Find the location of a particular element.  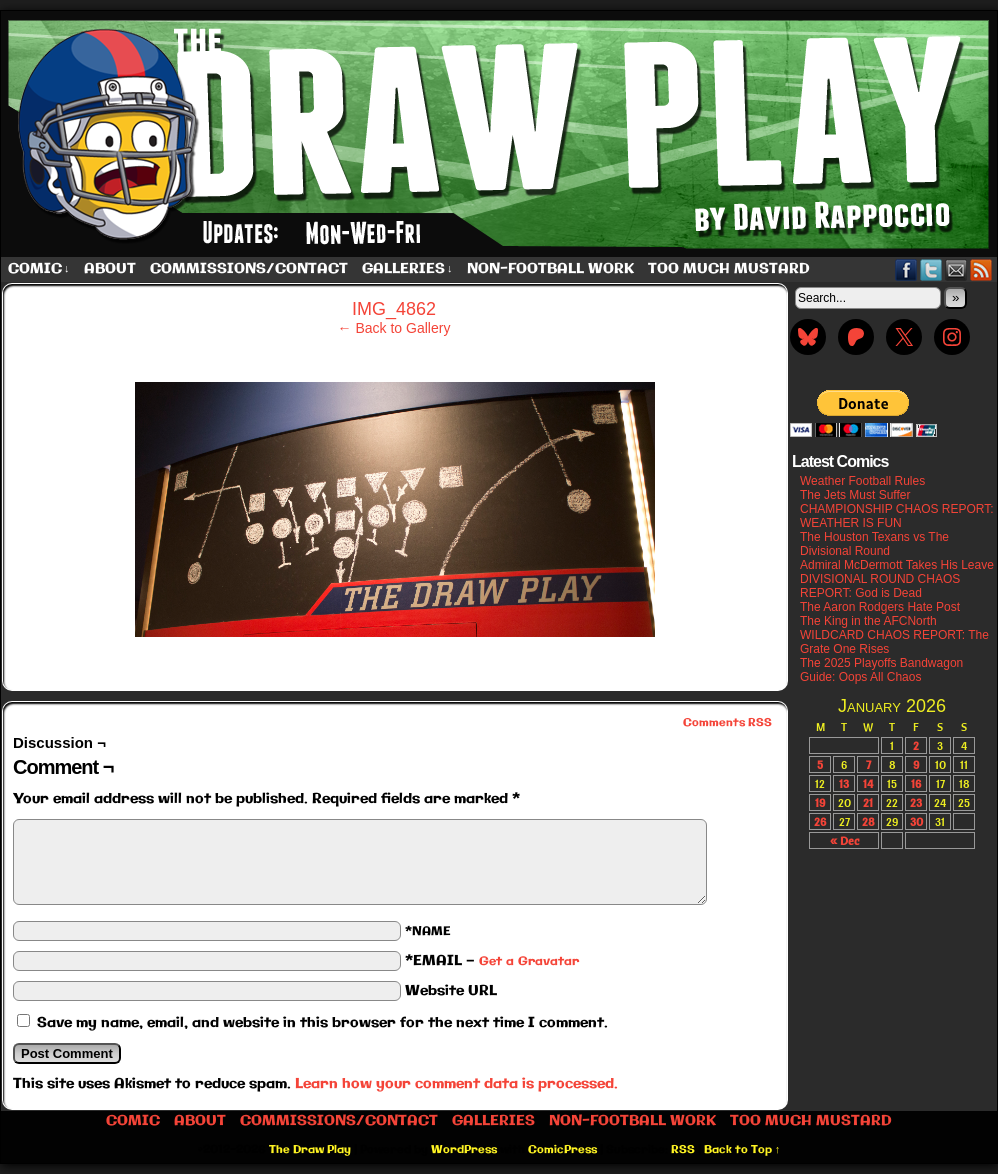

IMG_4862 is located at coordinates (394, 309).